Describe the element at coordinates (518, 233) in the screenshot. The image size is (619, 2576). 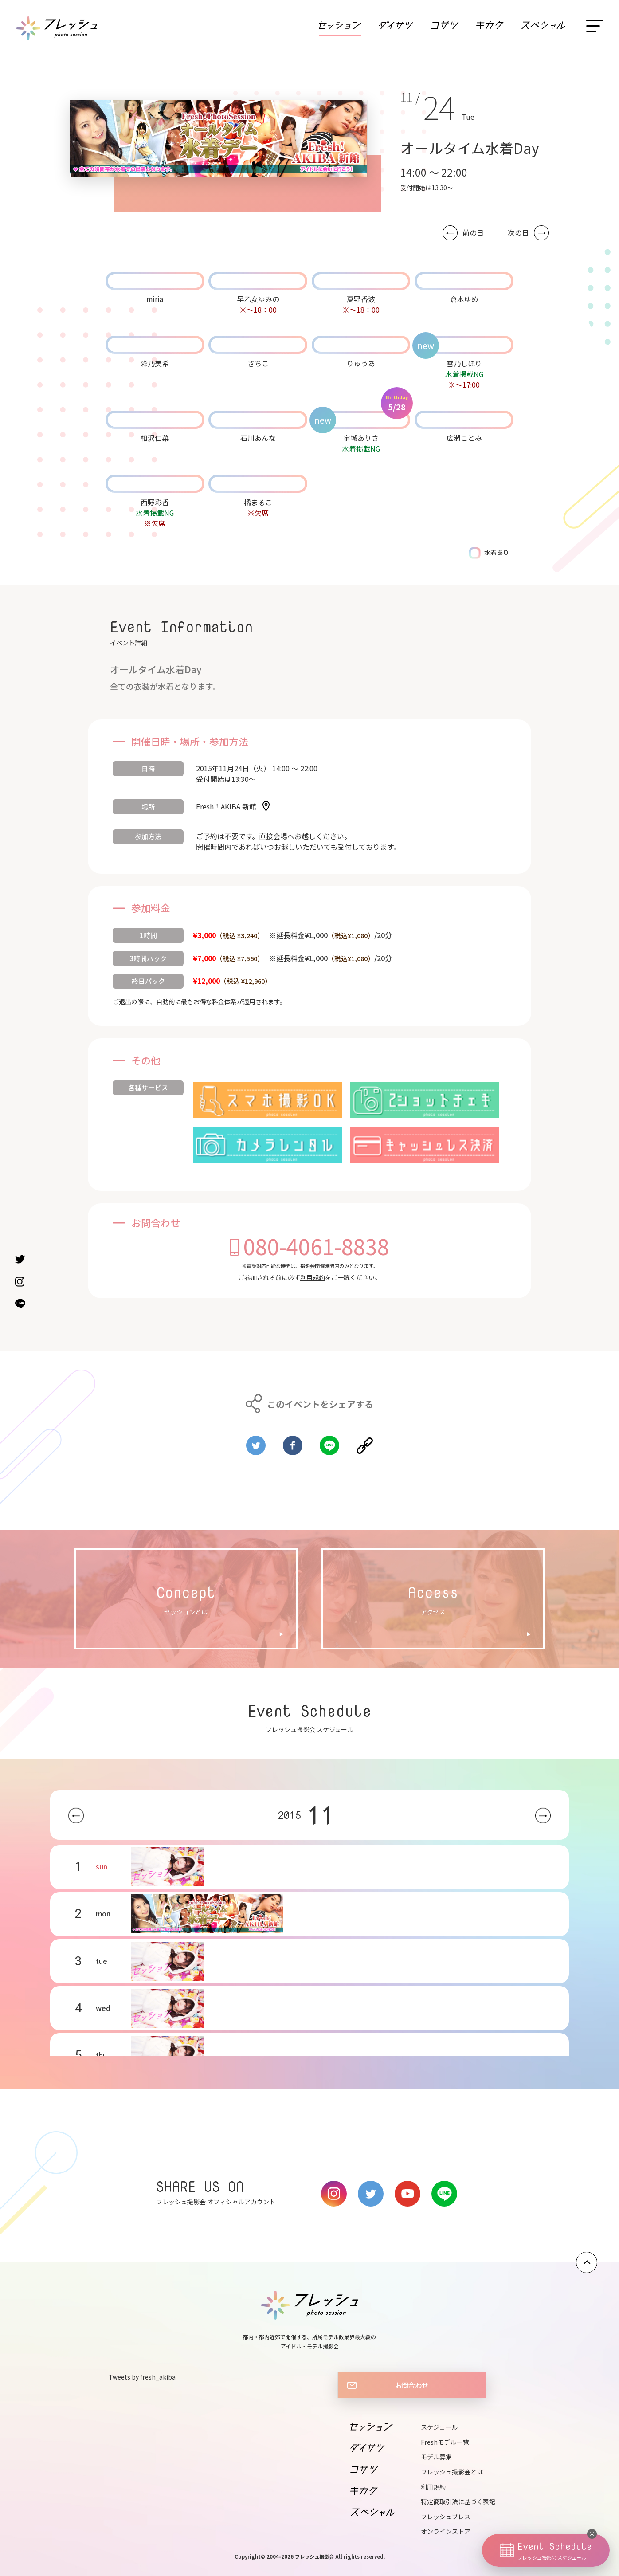
I see `次の日` at that location.